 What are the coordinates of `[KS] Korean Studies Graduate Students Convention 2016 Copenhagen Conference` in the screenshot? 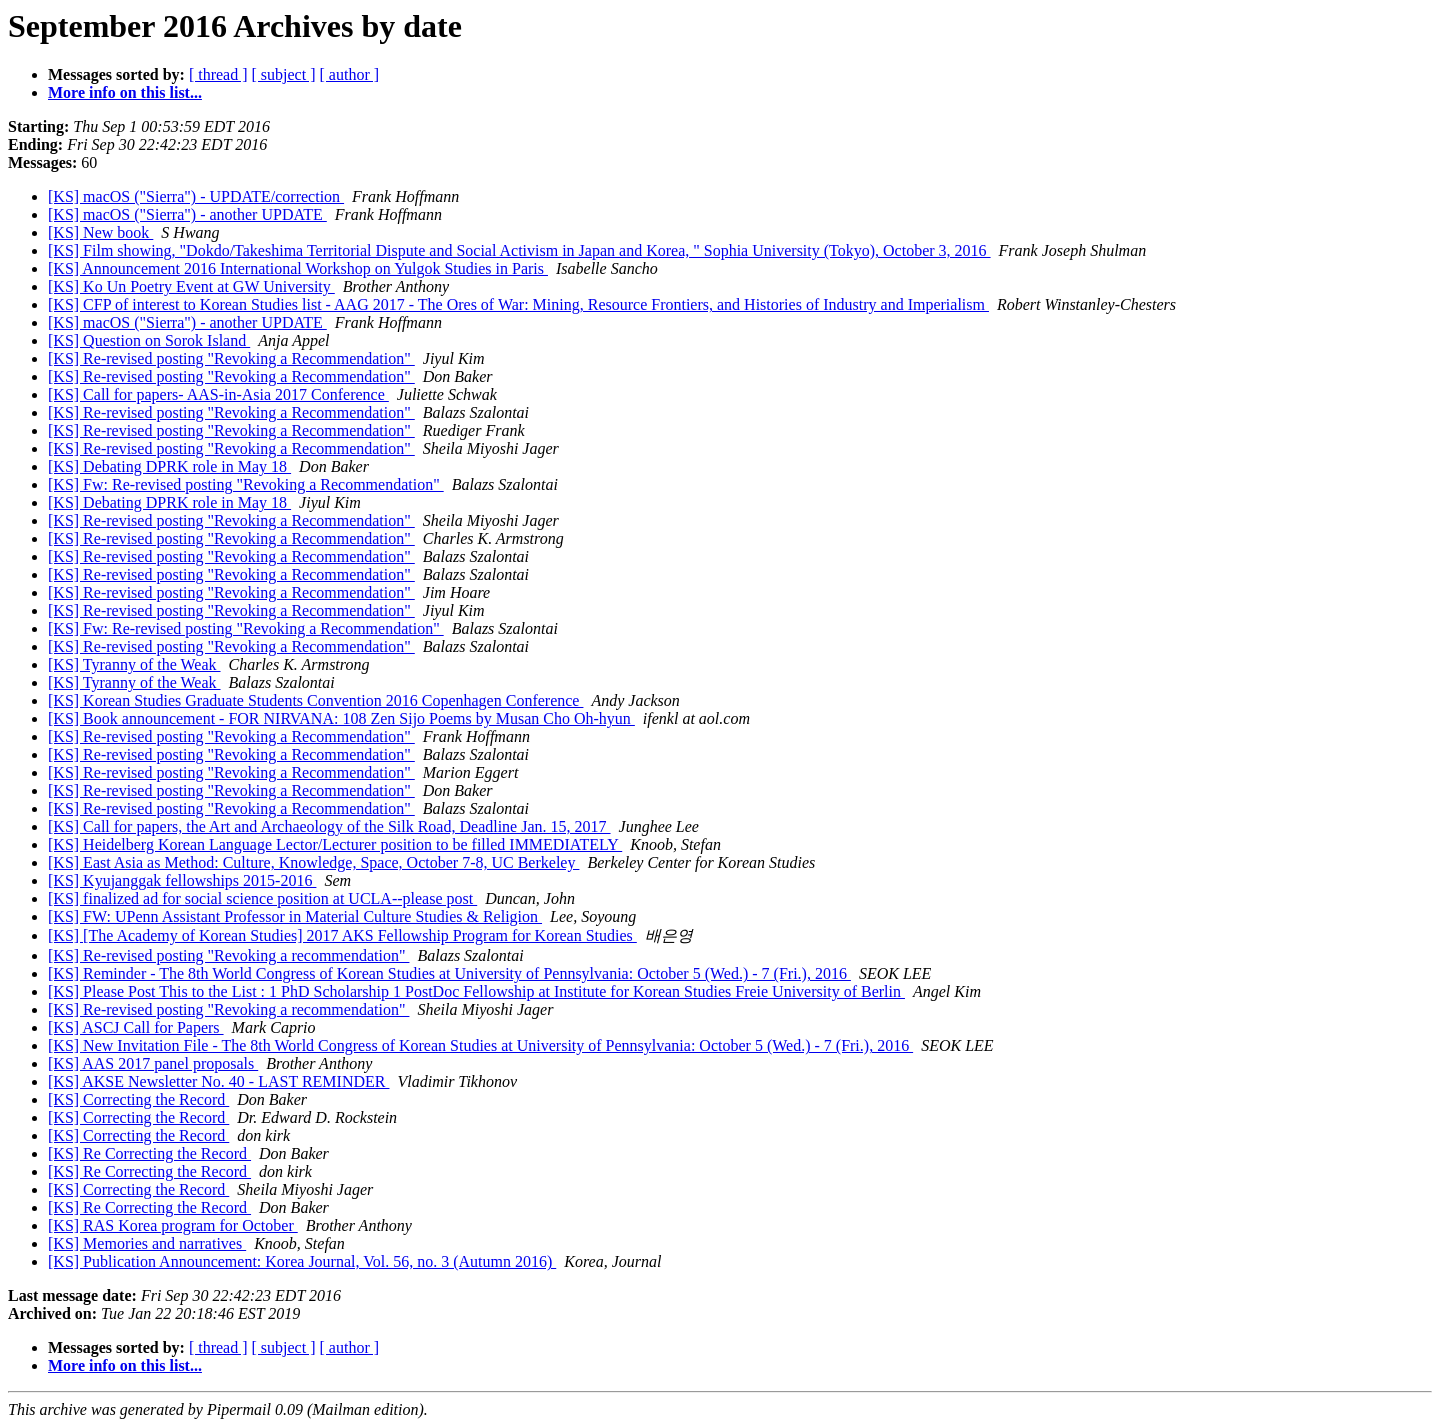 It's located at (315, 700).